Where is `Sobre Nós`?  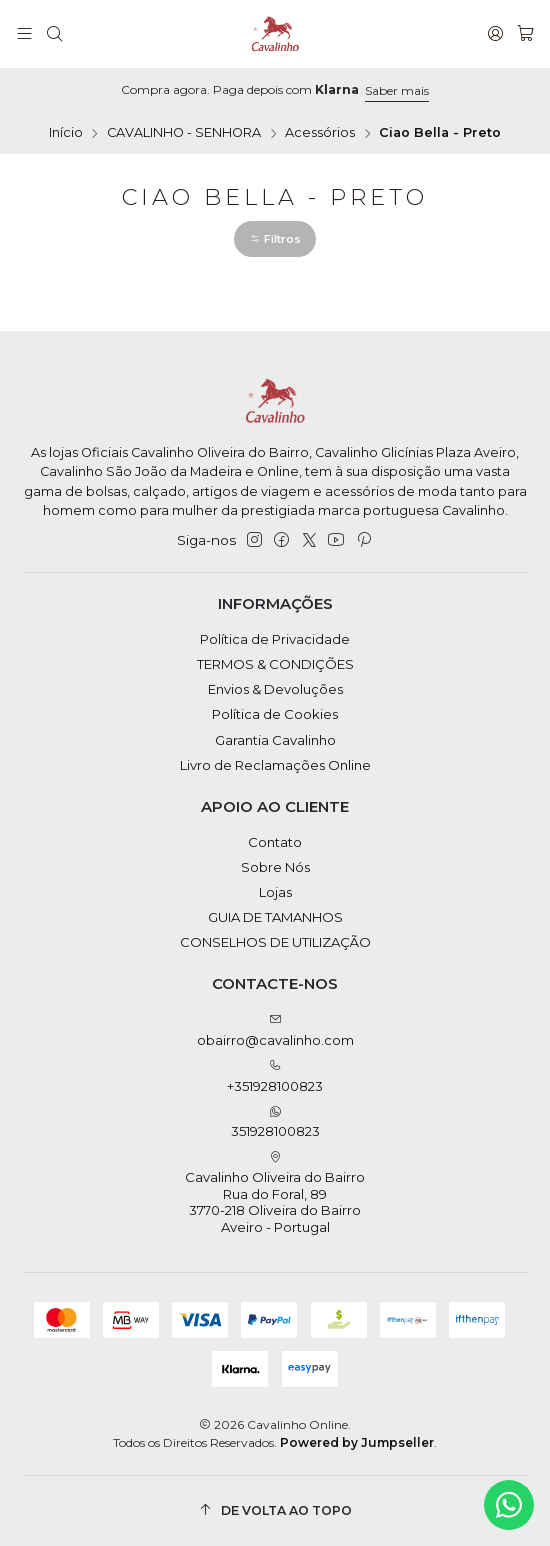 Sobre Nós is located at coordinates (275, 867).